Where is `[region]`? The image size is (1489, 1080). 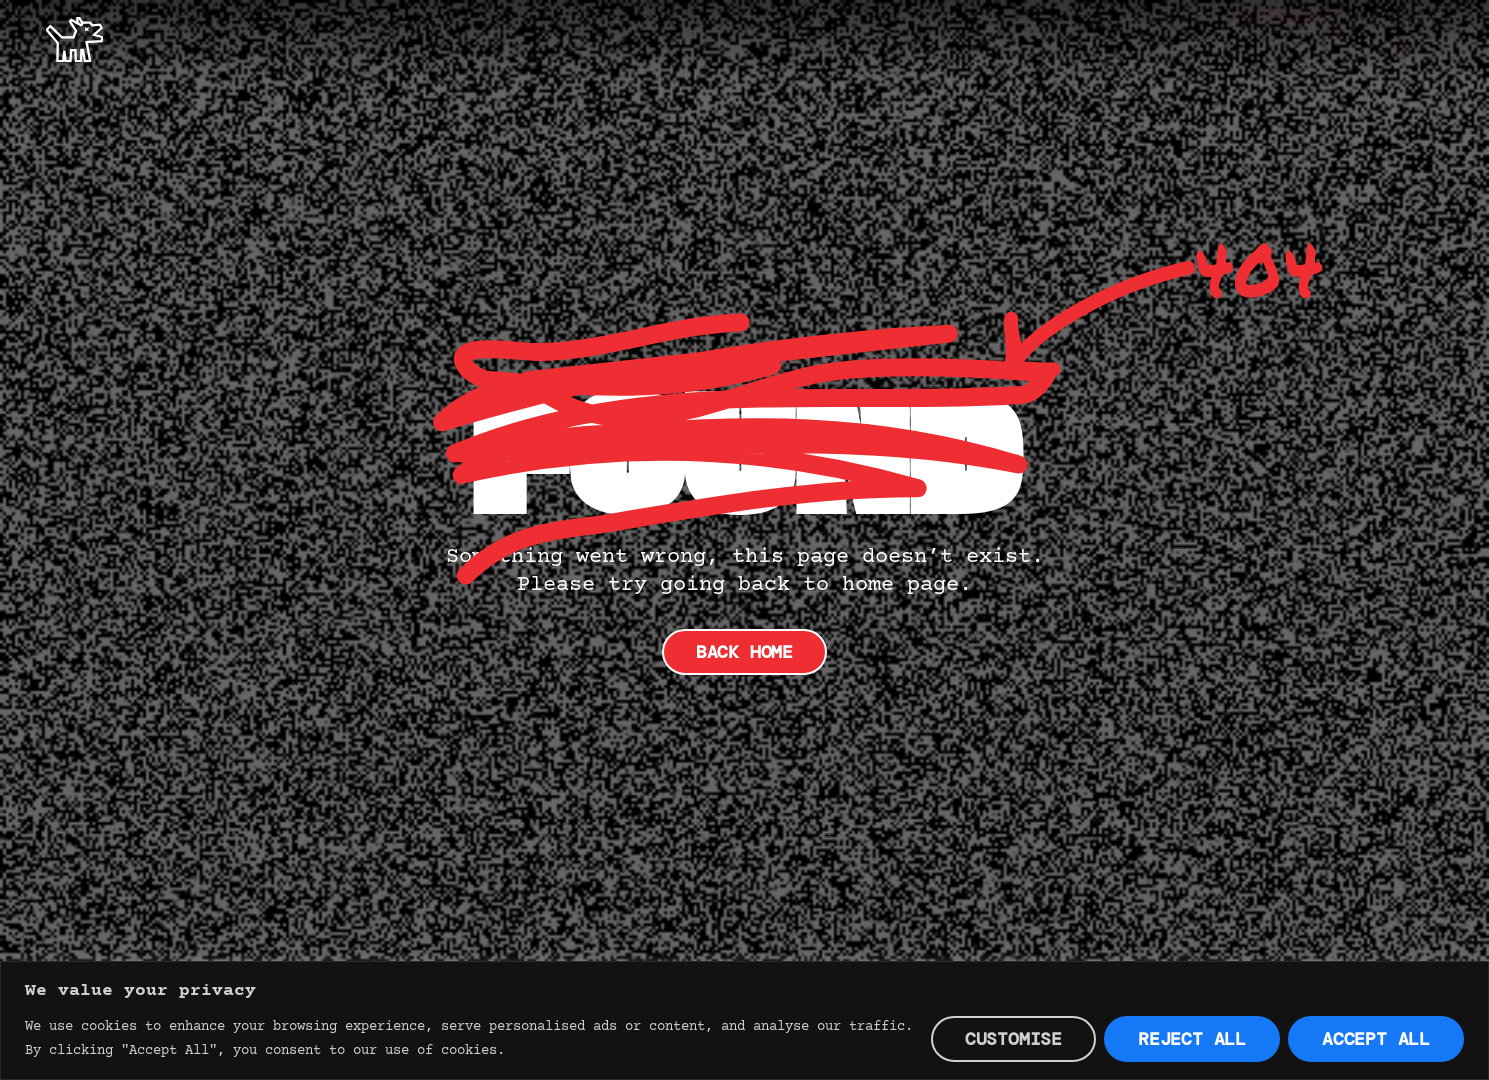
[region] is located at coordinates (744, 1020).